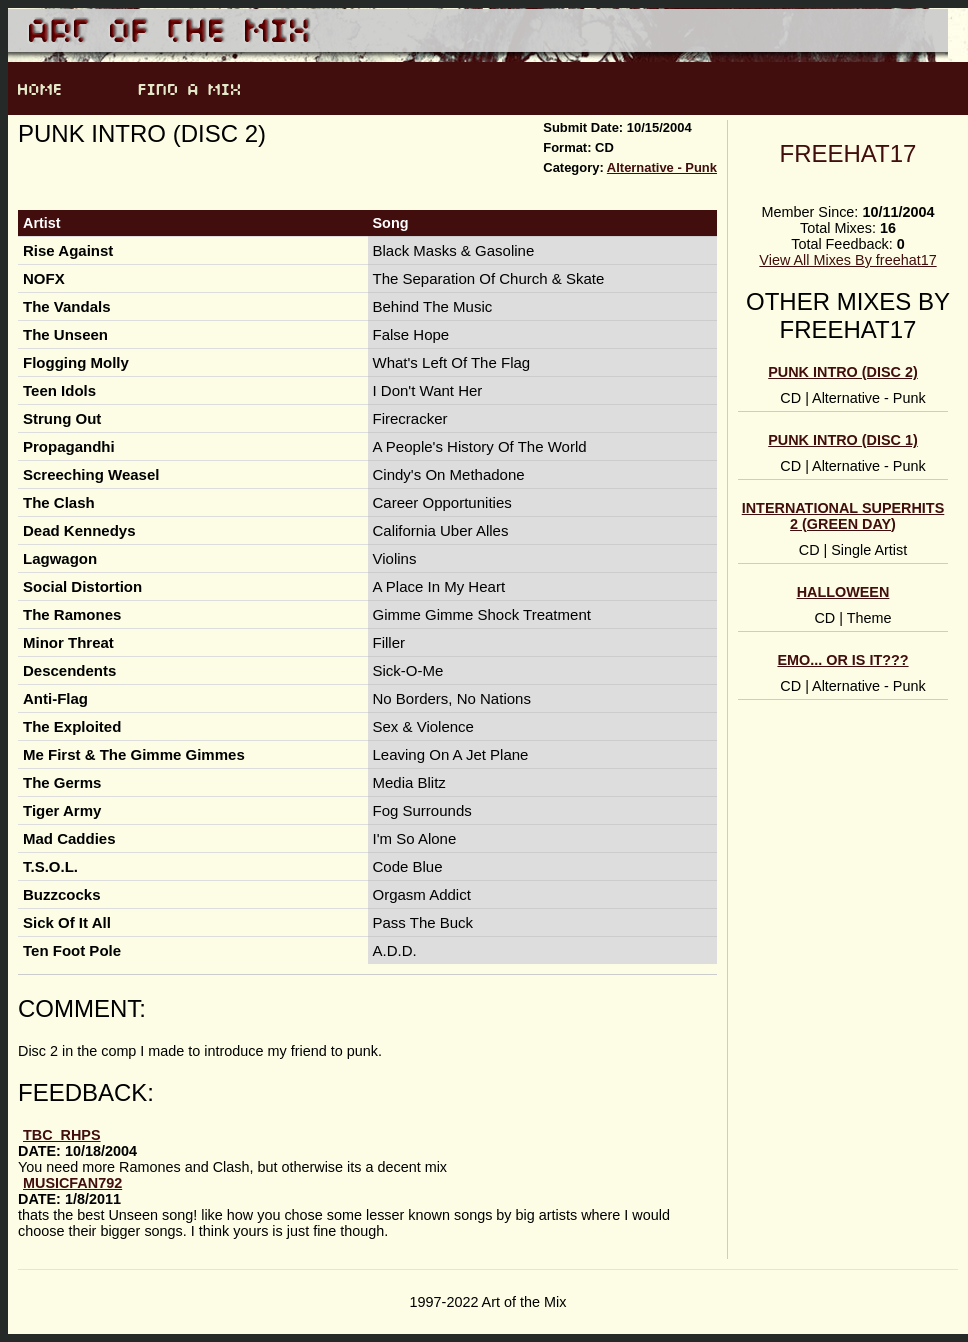 The width and height of the screenshot is (968, 1342). What do you see at coordinates (847, 260) in the screenshot?
I see `View All Mixes By freehat17` at bounding box center [847, 260].